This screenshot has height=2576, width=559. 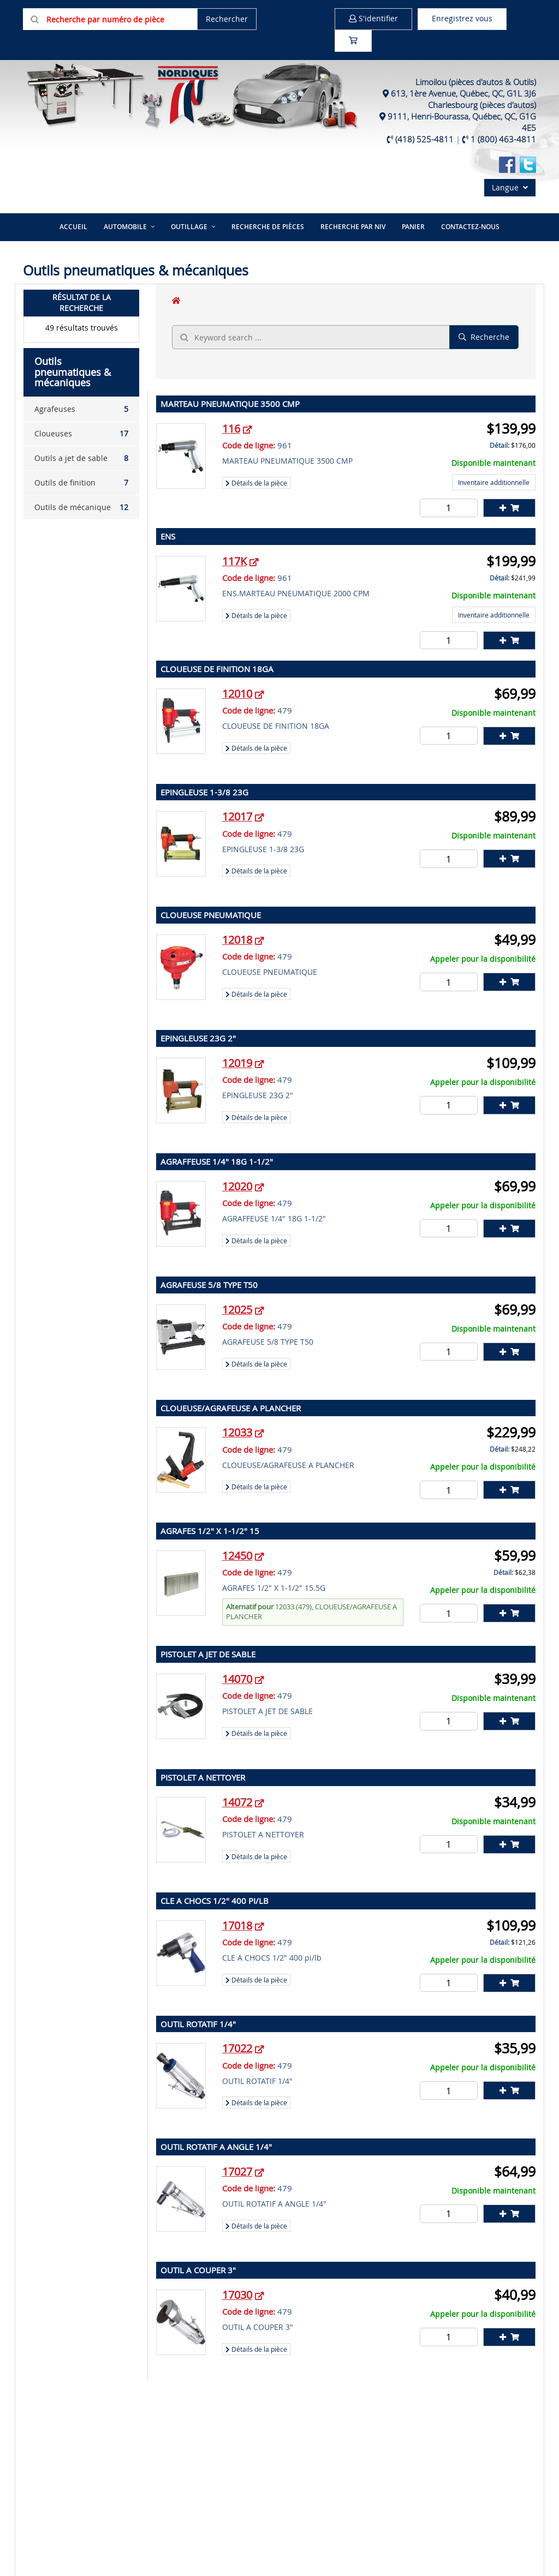 I want to click on Outillage, so click(x=189, y=226).